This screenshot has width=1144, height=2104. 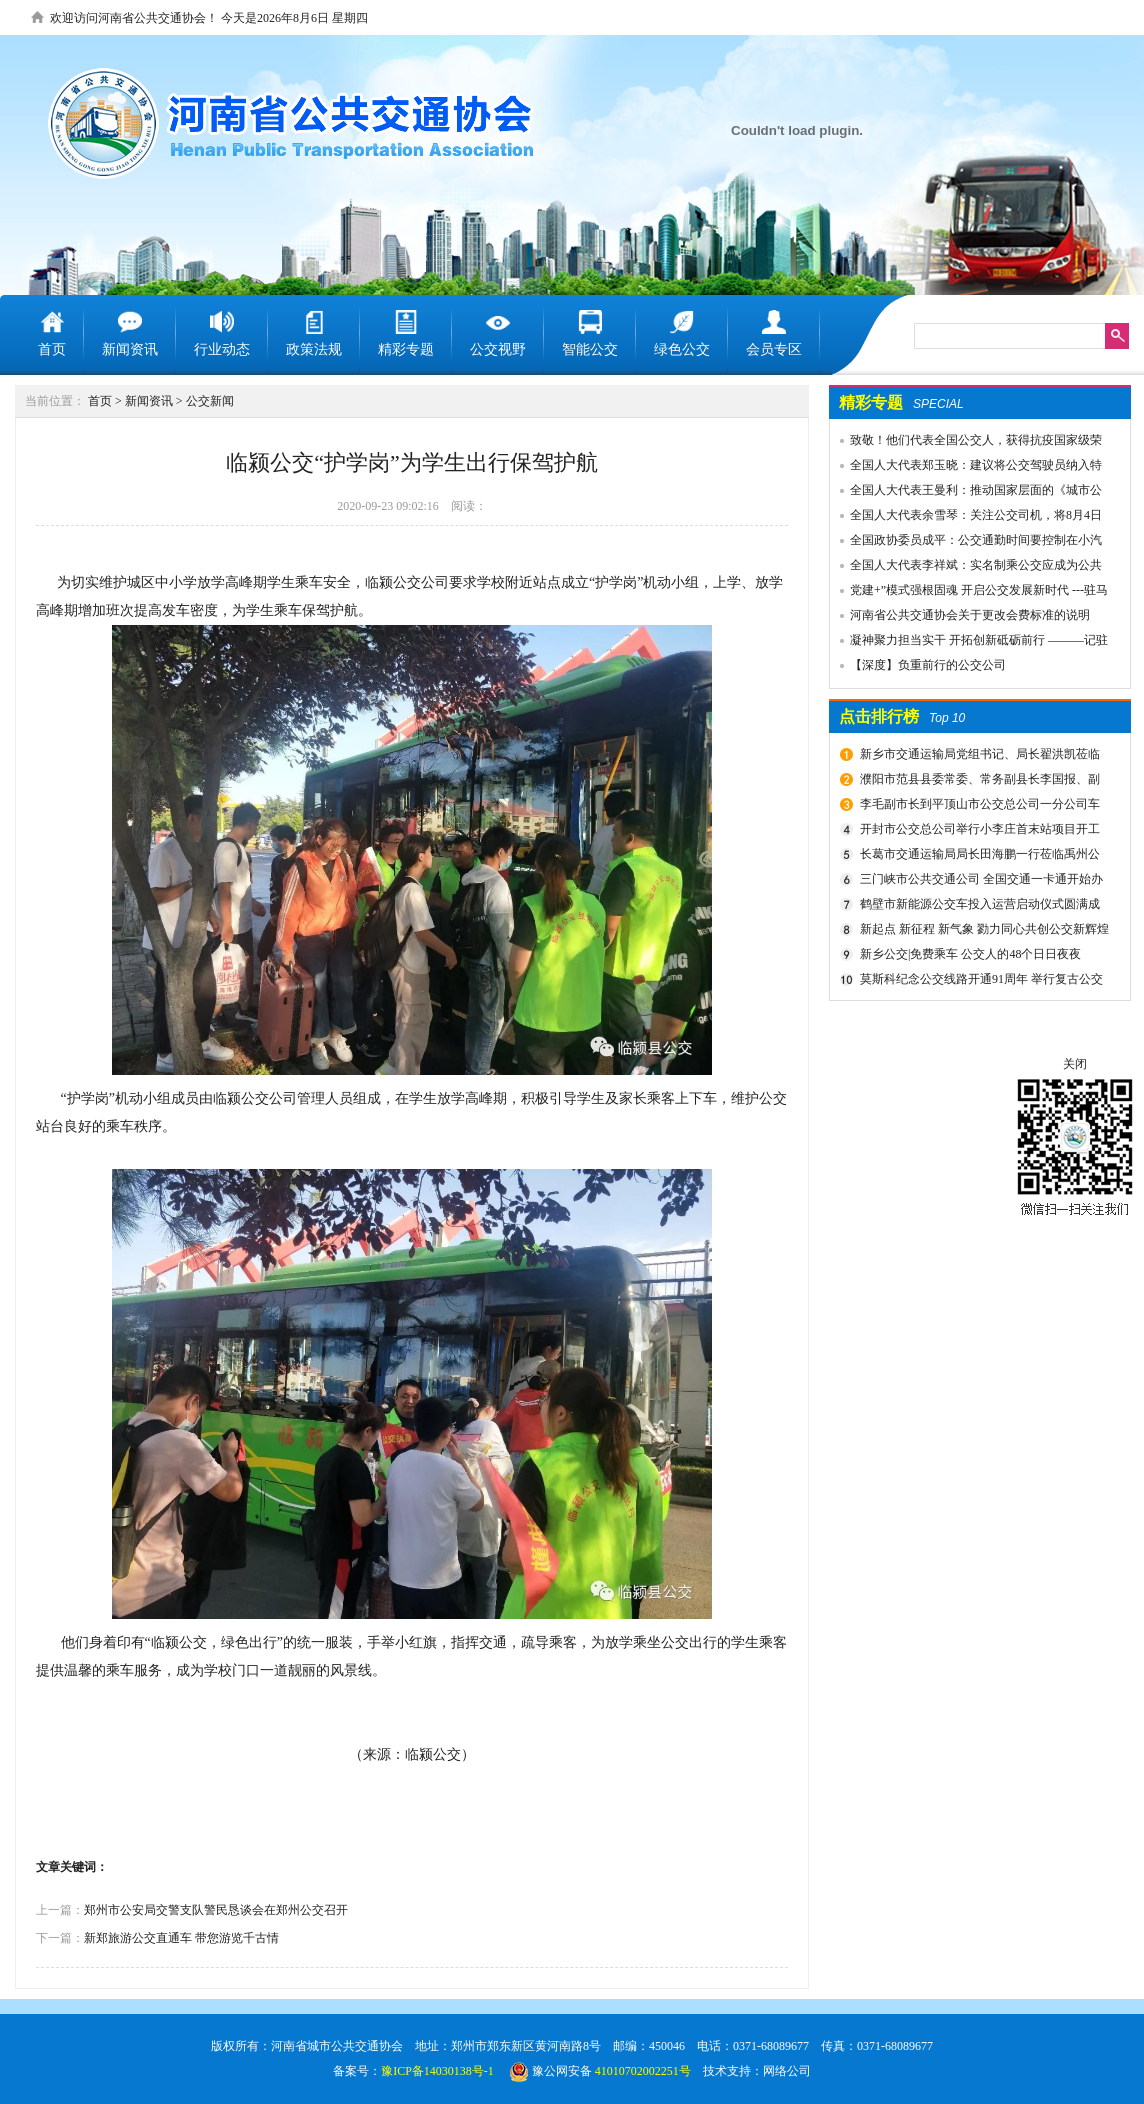 I want to click on 长葛市交通运输局局长田海鹏一行莅临禹州公交公司考察交流, so click(x=977, y=857).